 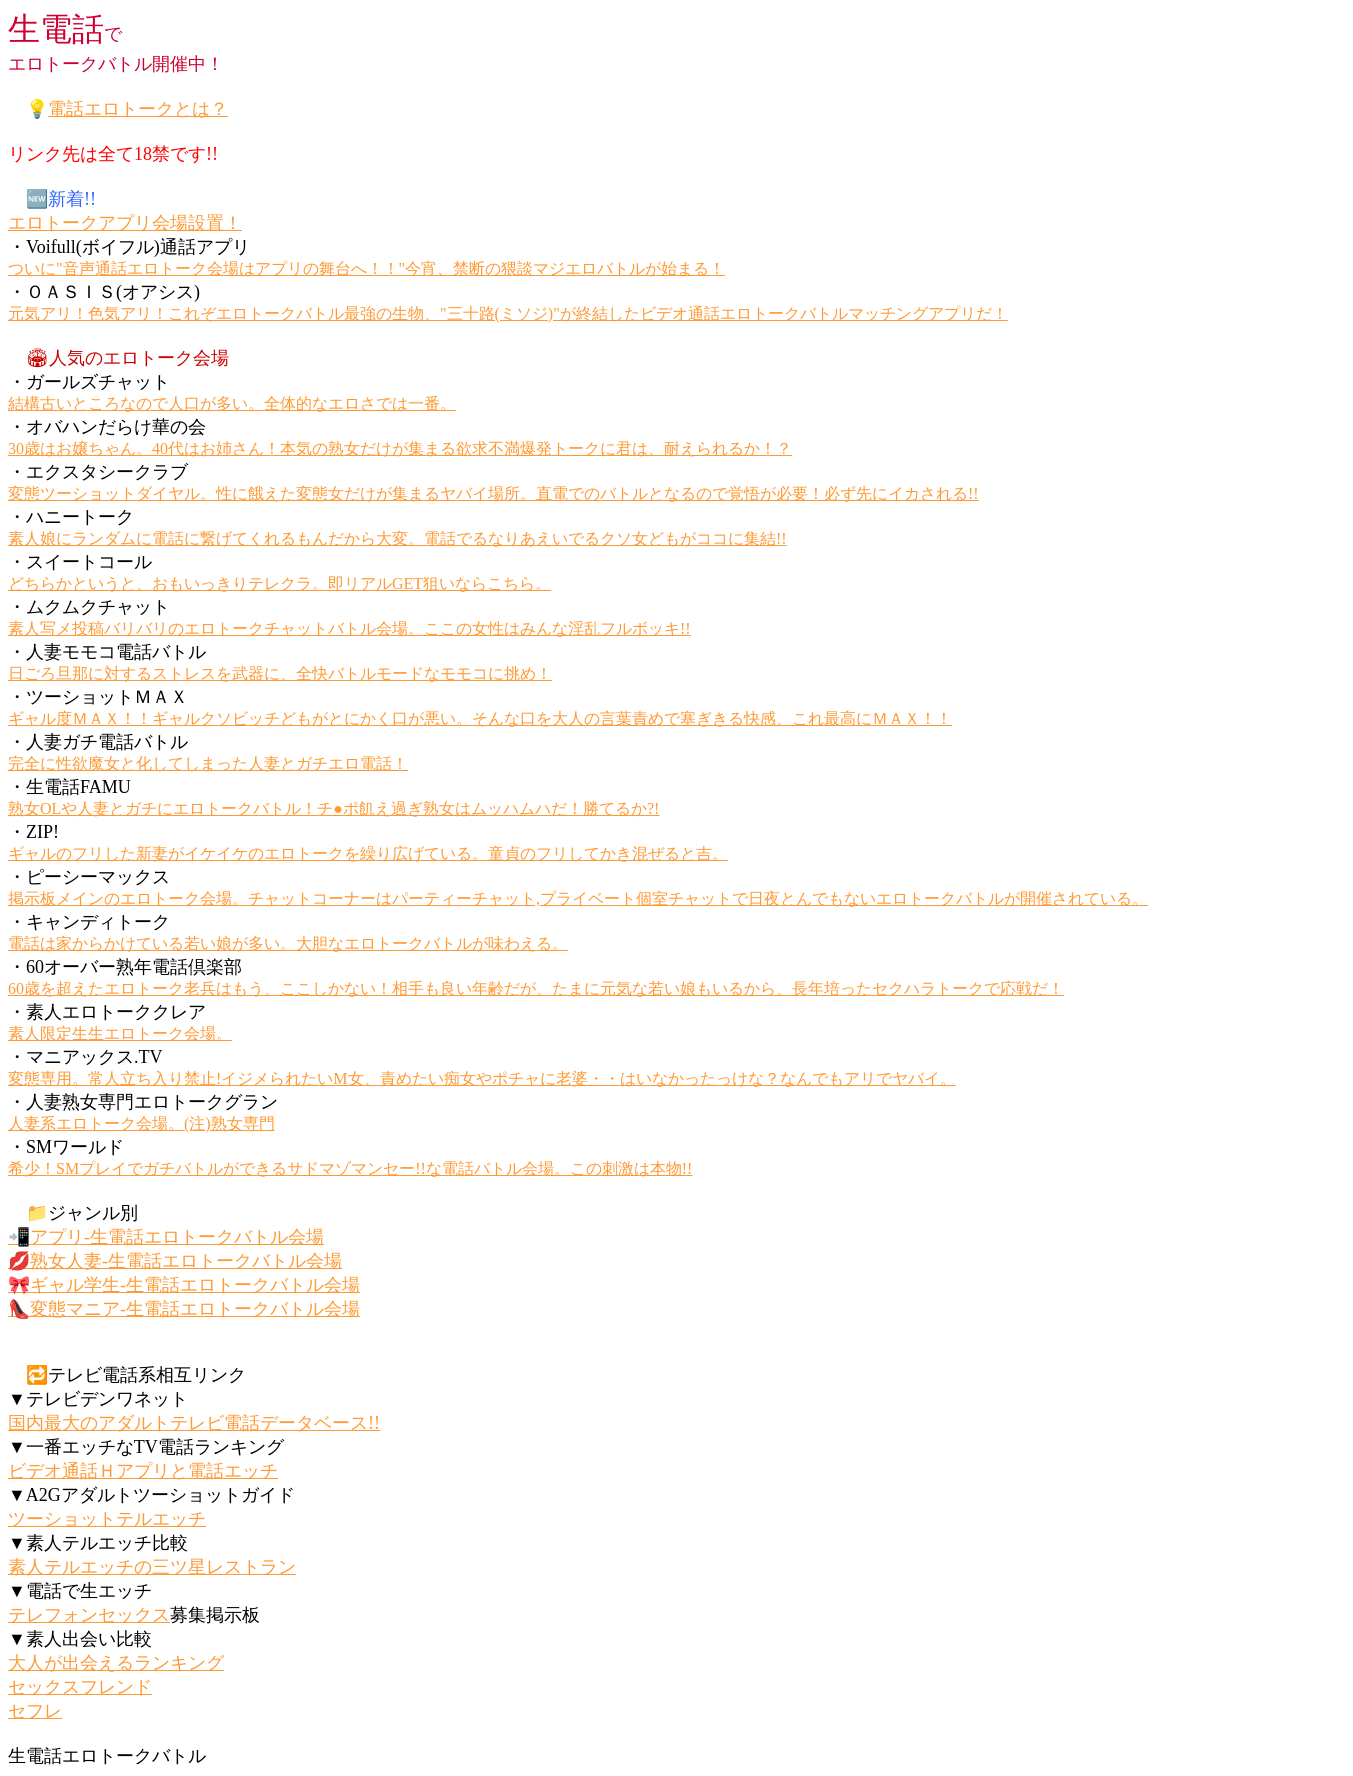 I want to click on ツーショットテルエッチ, so click(x=107, y=1519).